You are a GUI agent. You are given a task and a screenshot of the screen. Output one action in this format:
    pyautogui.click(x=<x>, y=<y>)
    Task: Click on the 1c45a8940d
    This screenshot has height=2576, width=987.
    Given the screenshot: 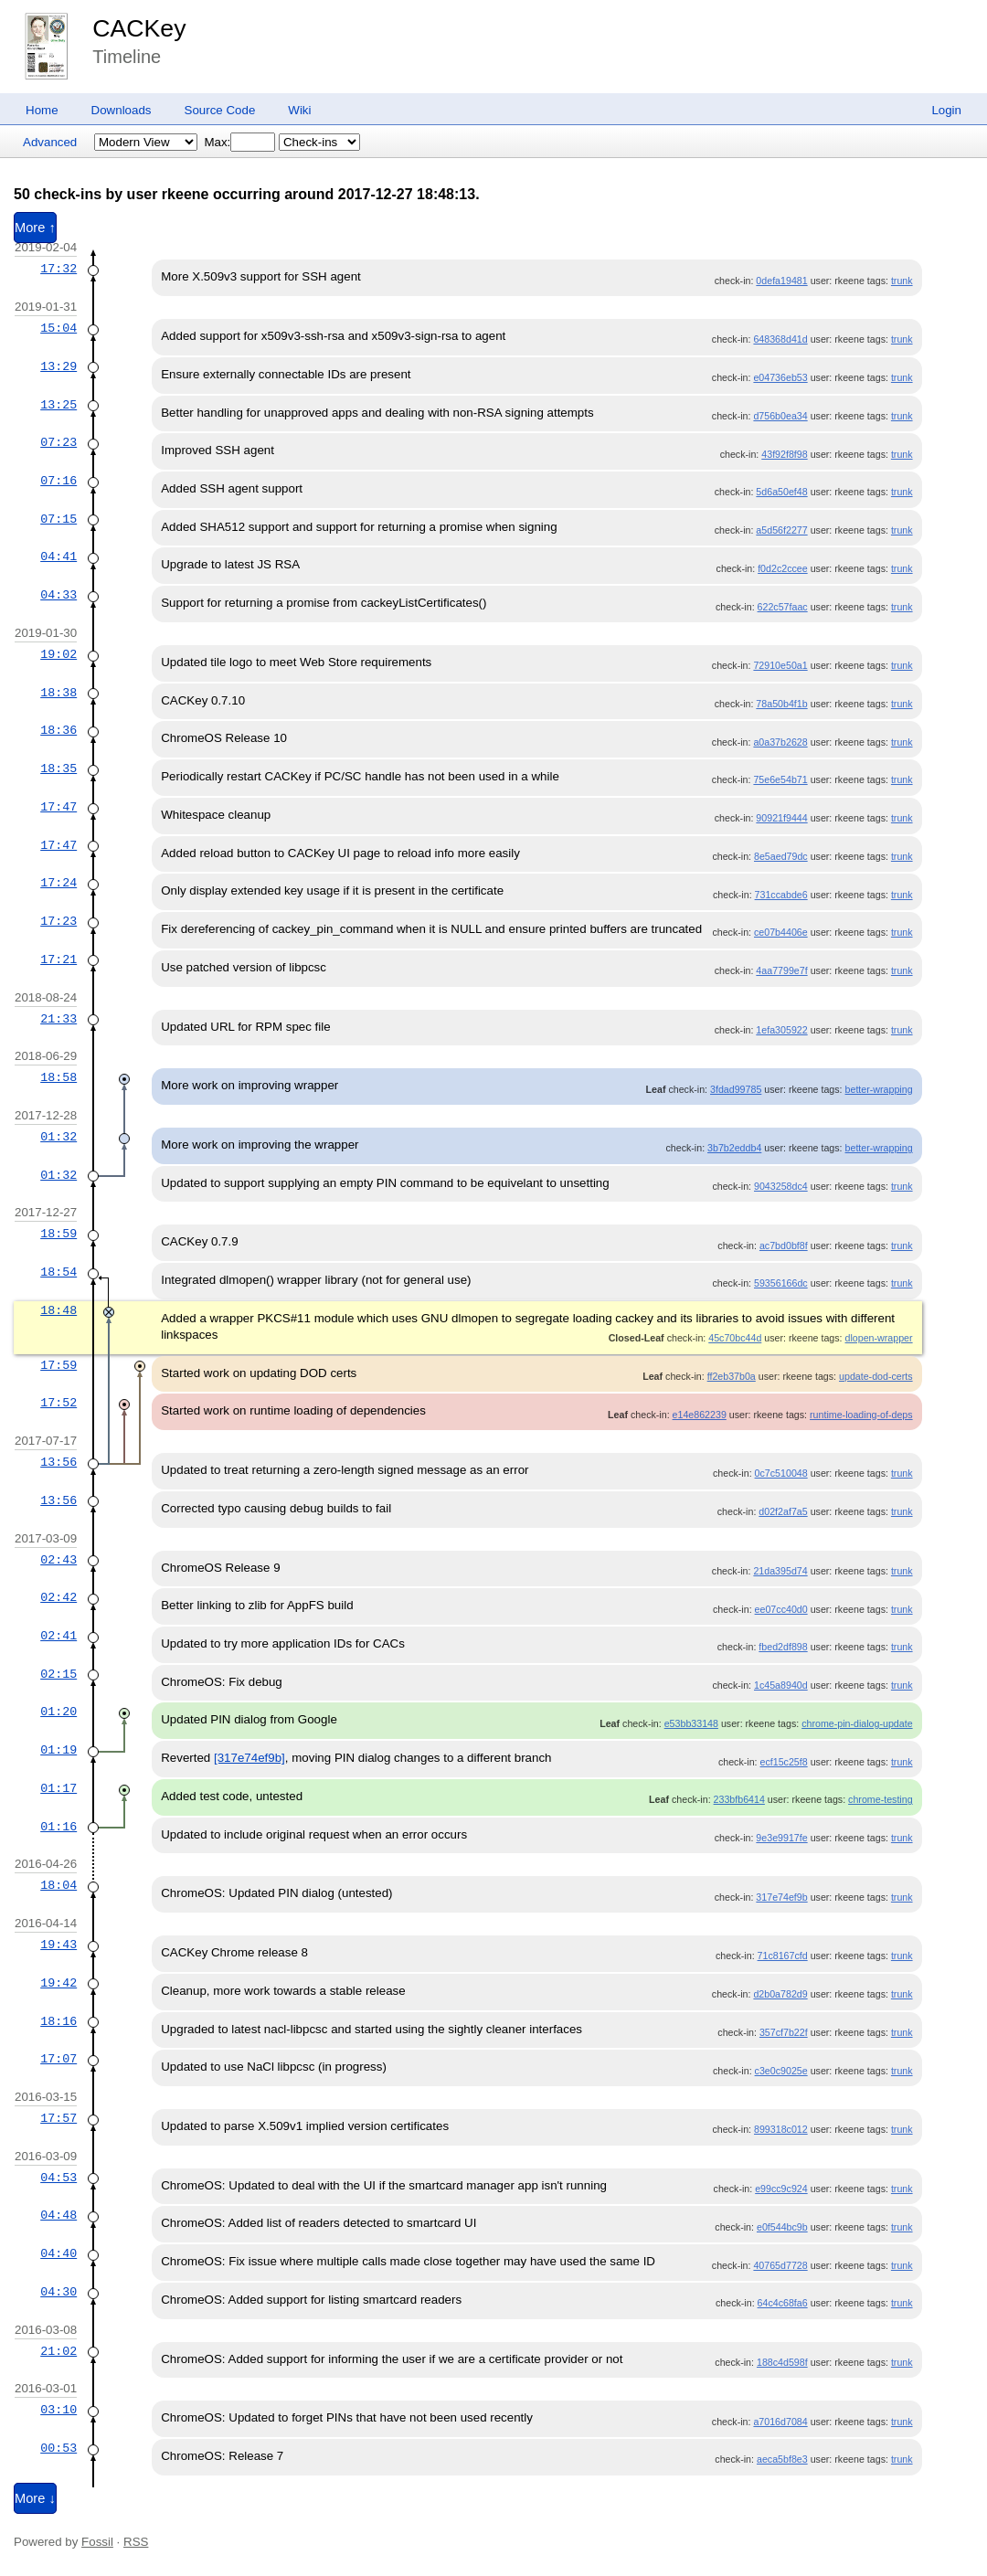 What is the action you would take?
    pyautogui.click(x=781, y=1685)
    